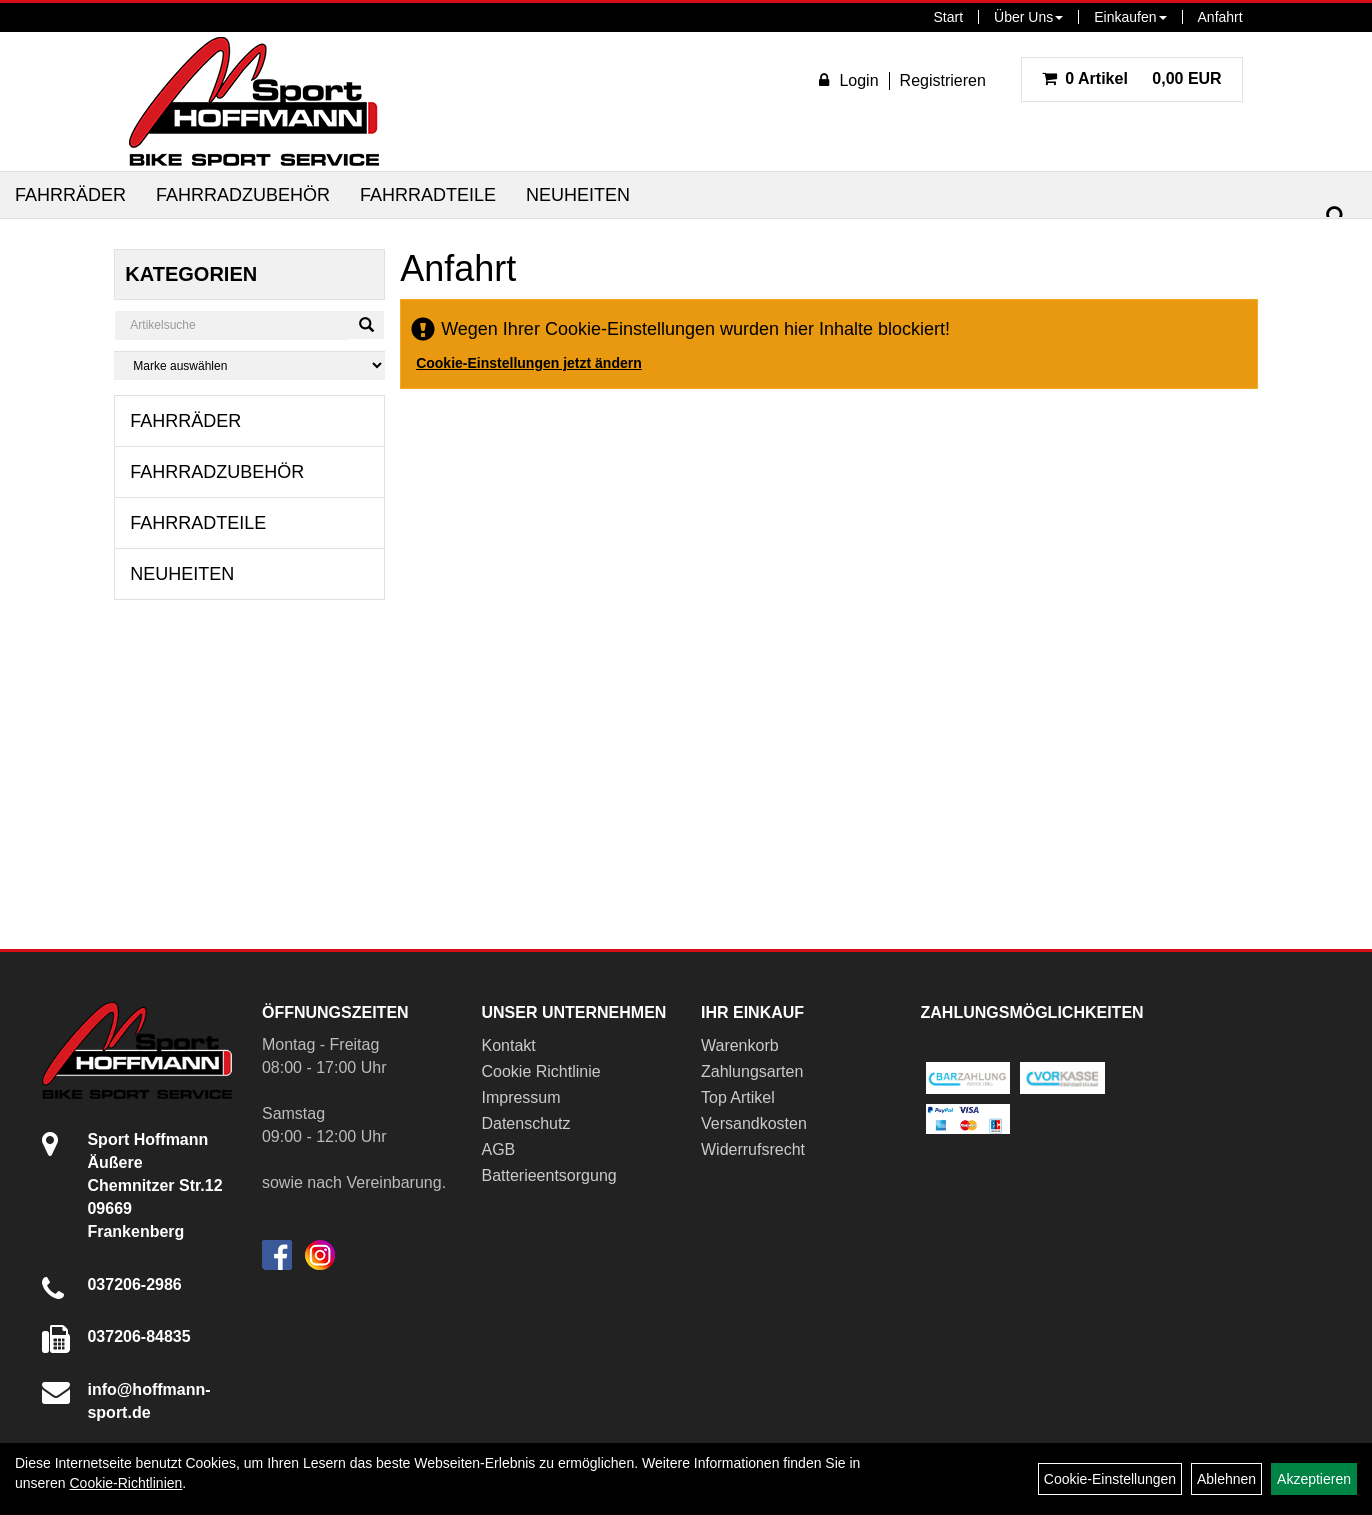 The image size is (1372, 1515). Describe the element at coordinates (752, 1071) in the screenshot. I see `Zahlungsarten` at that location.